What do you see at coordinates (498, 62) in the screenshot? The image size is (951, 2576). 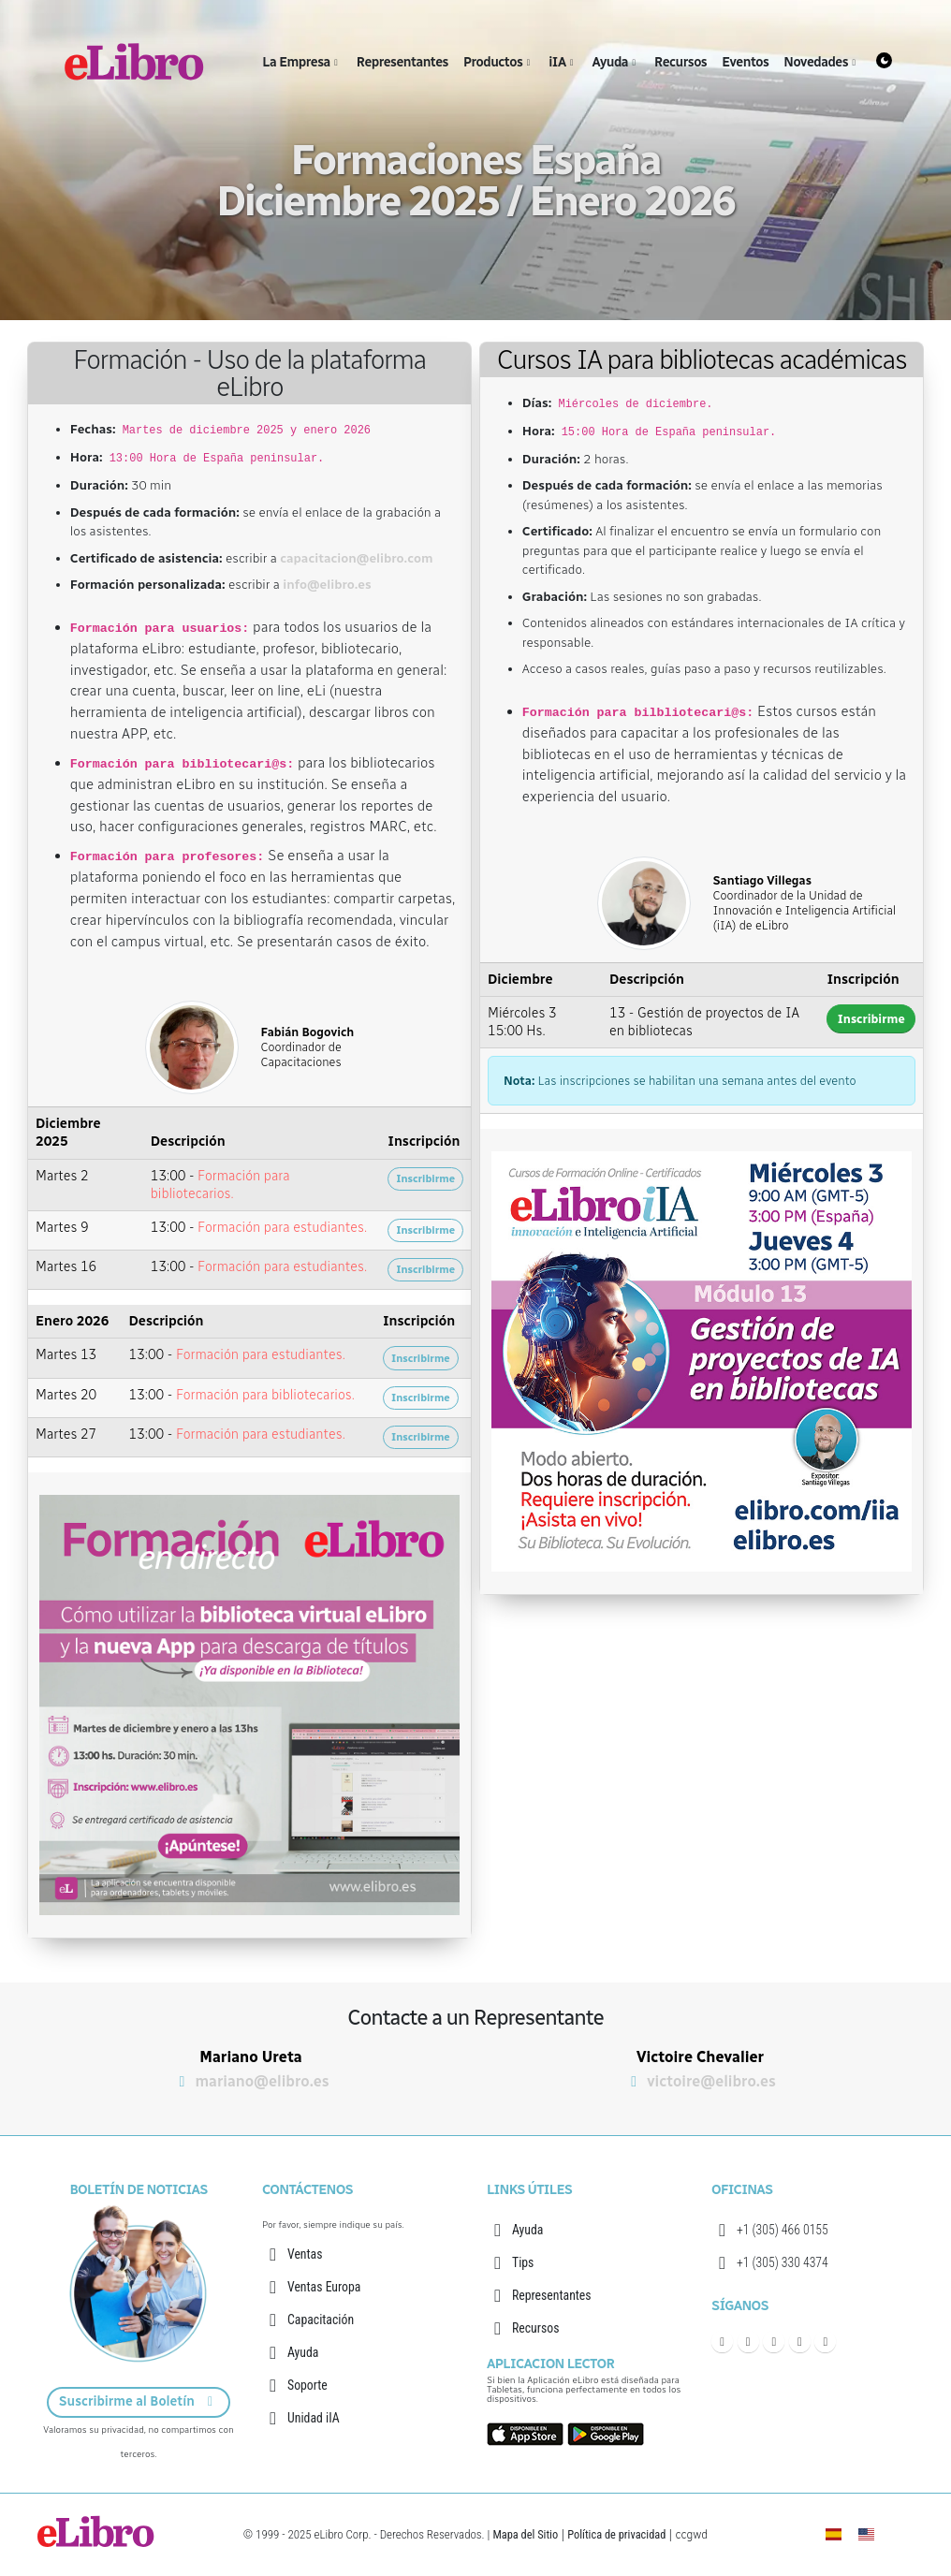 I see `Productos` at bounding box center [498, 62].